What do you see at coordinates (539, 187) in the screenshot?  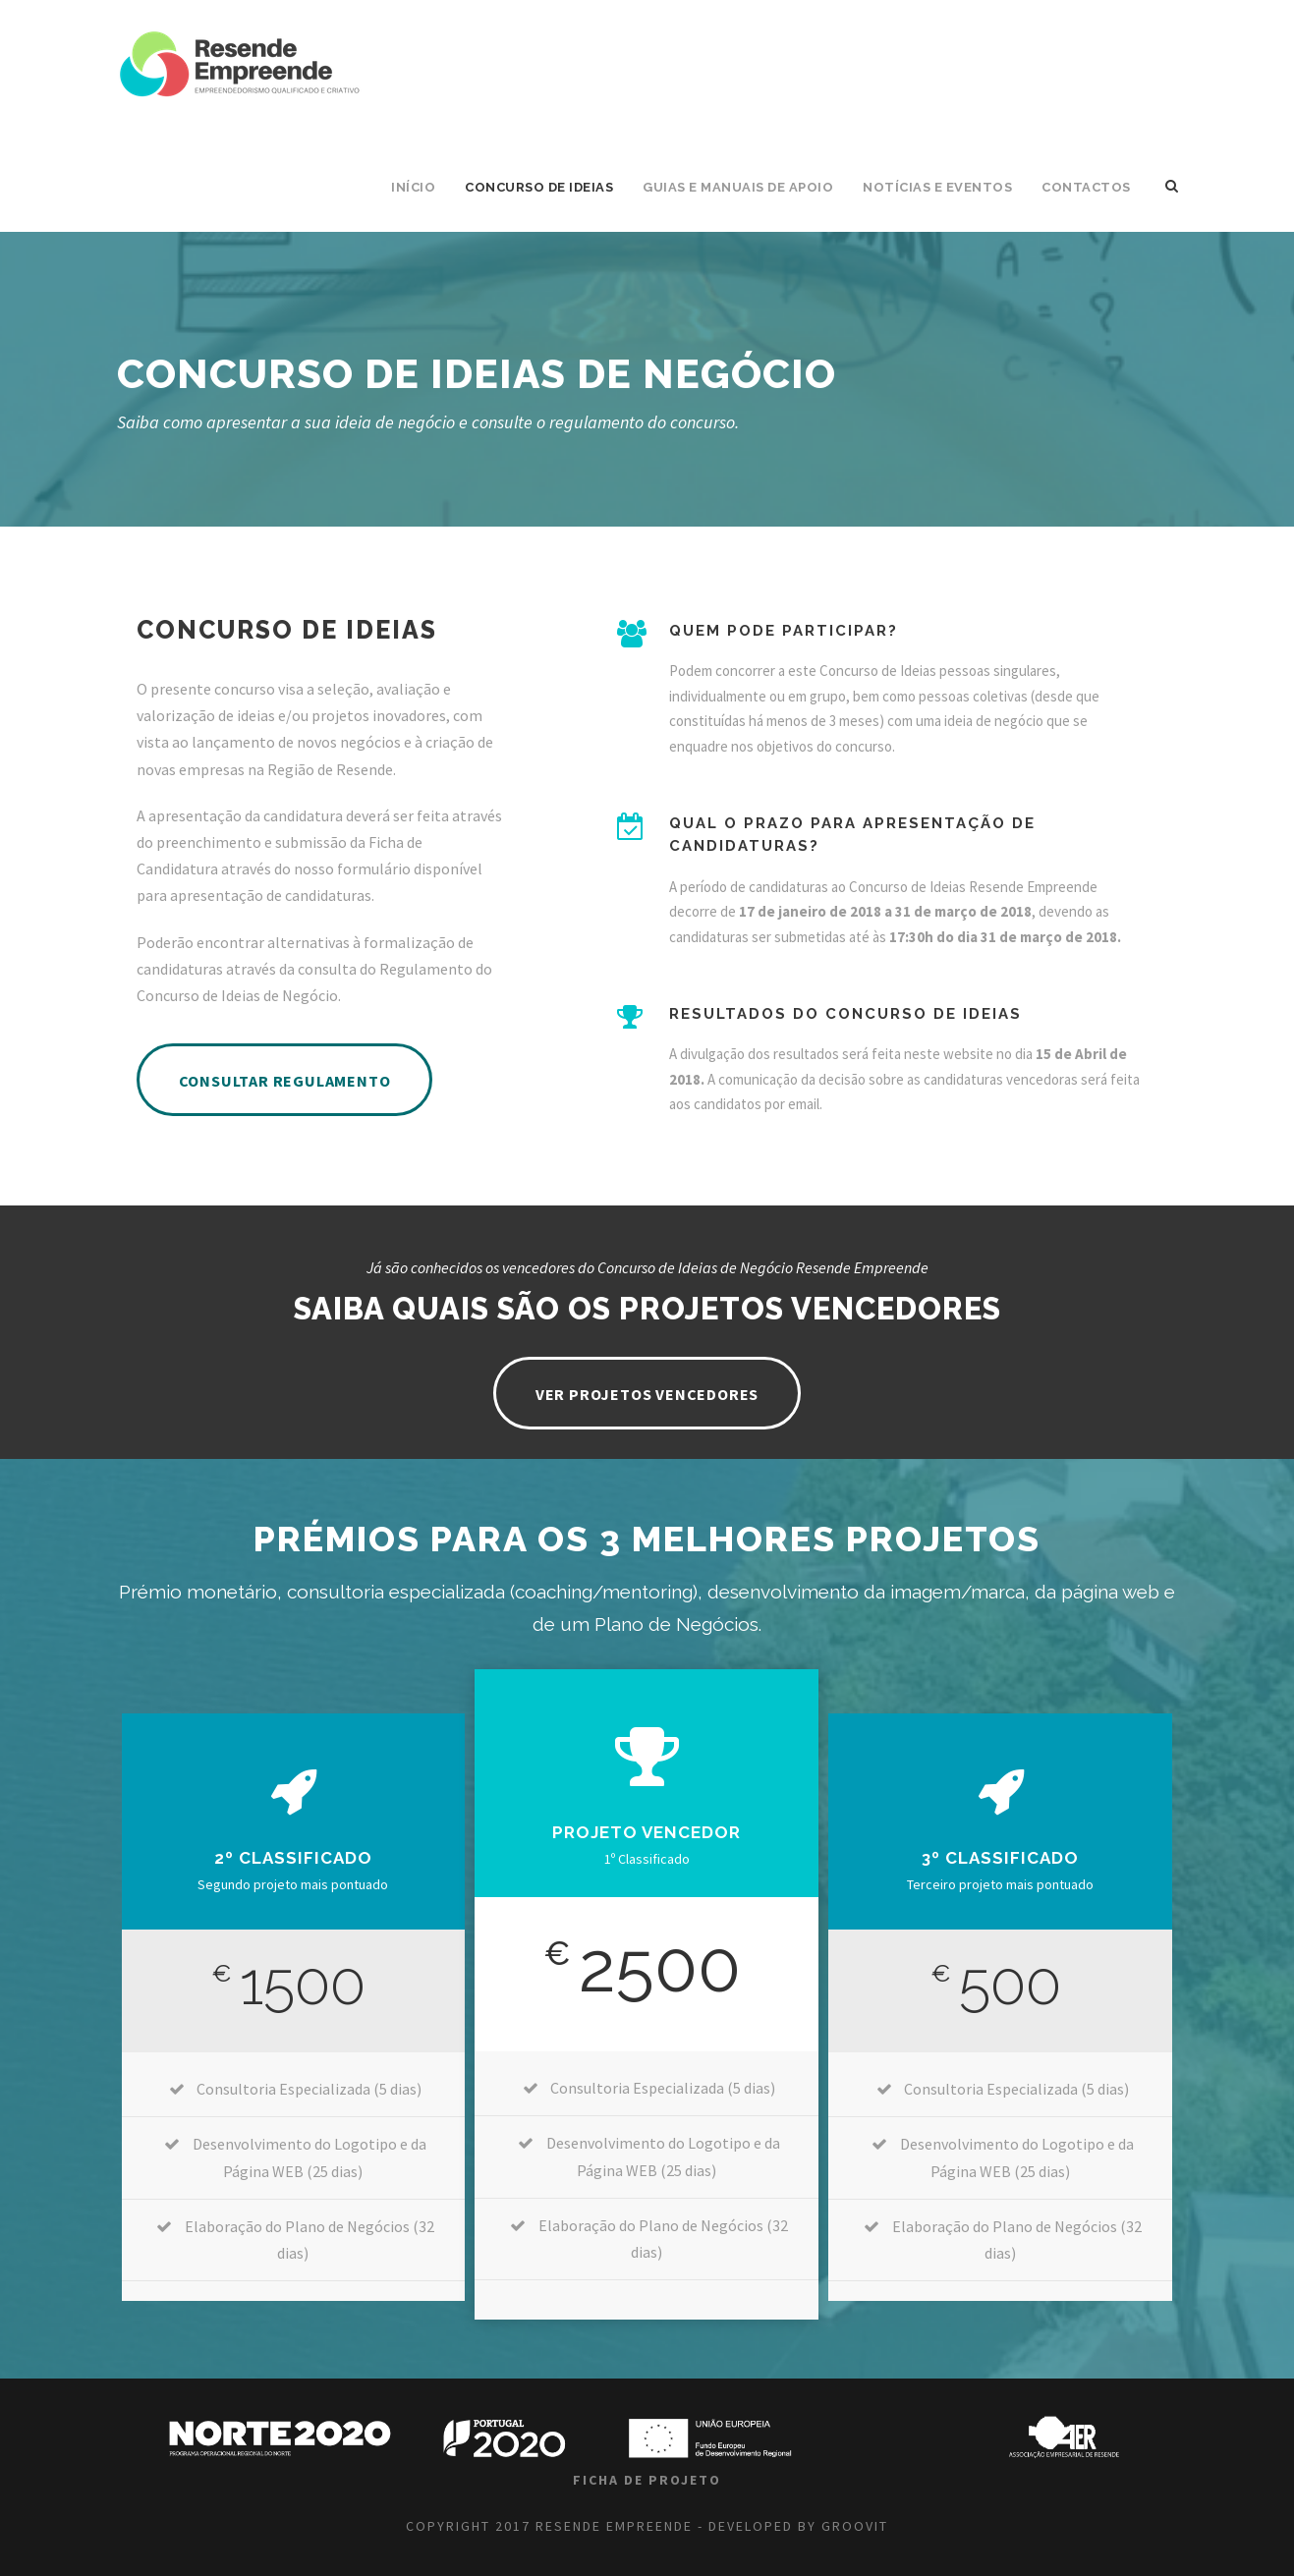 I see `Concurso de Ideias` at bounding box center [539, 187].